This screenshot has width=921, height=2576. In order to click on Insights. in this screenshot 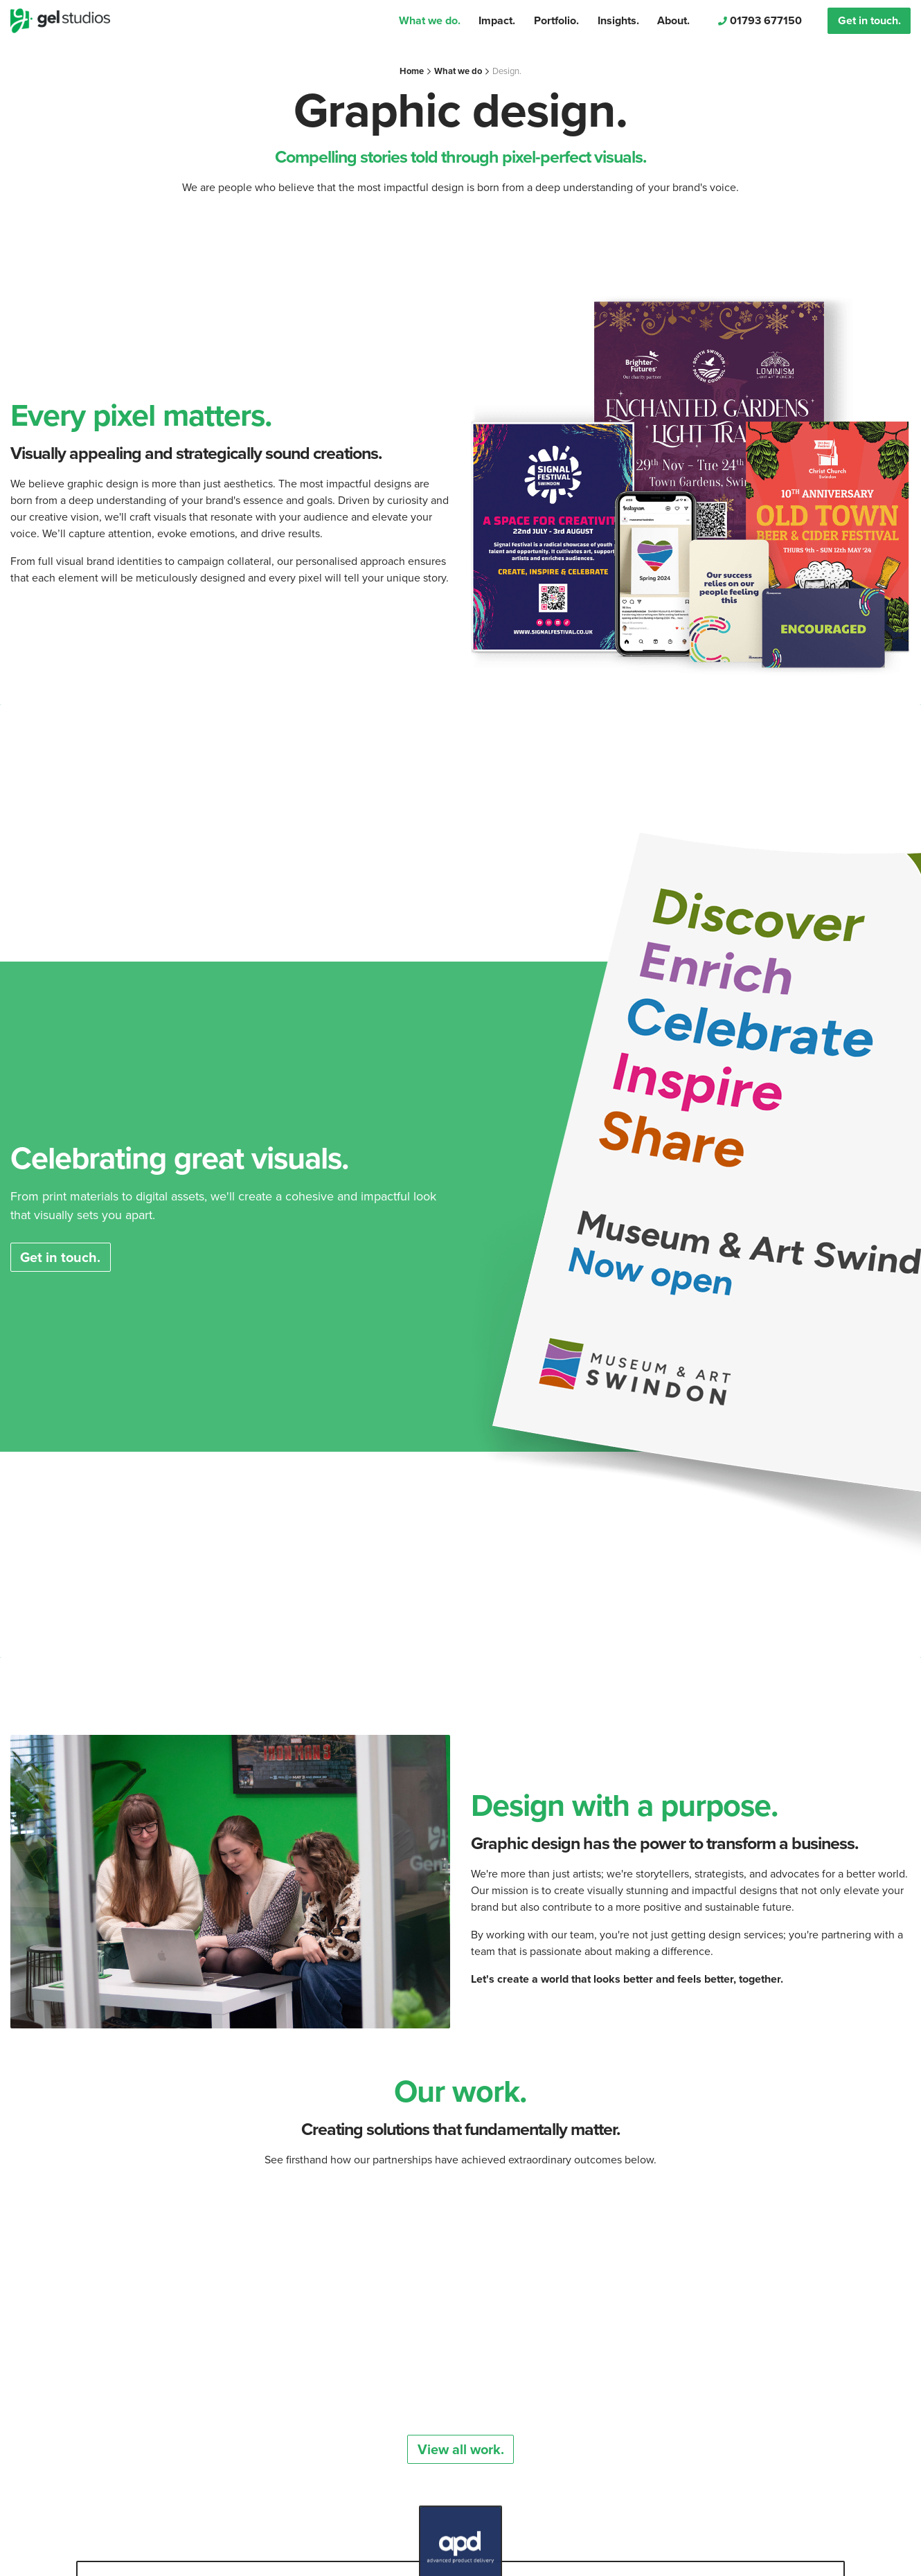, I will do `click(618, 20)`.